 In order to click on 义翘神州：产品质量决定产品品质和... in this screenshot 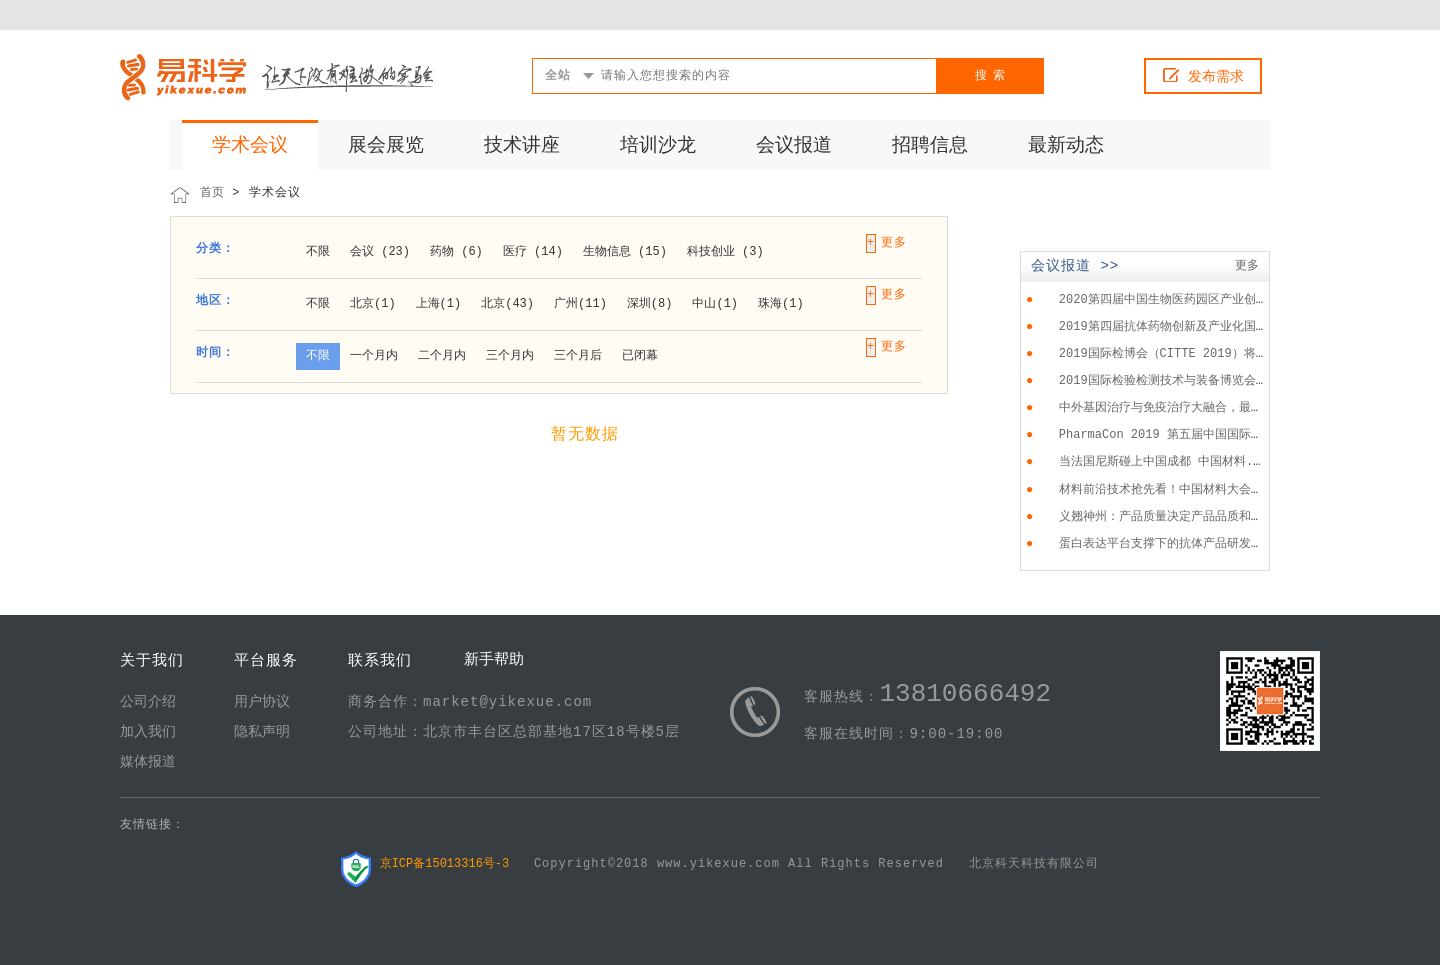, I will do `click(1166, 517)`.